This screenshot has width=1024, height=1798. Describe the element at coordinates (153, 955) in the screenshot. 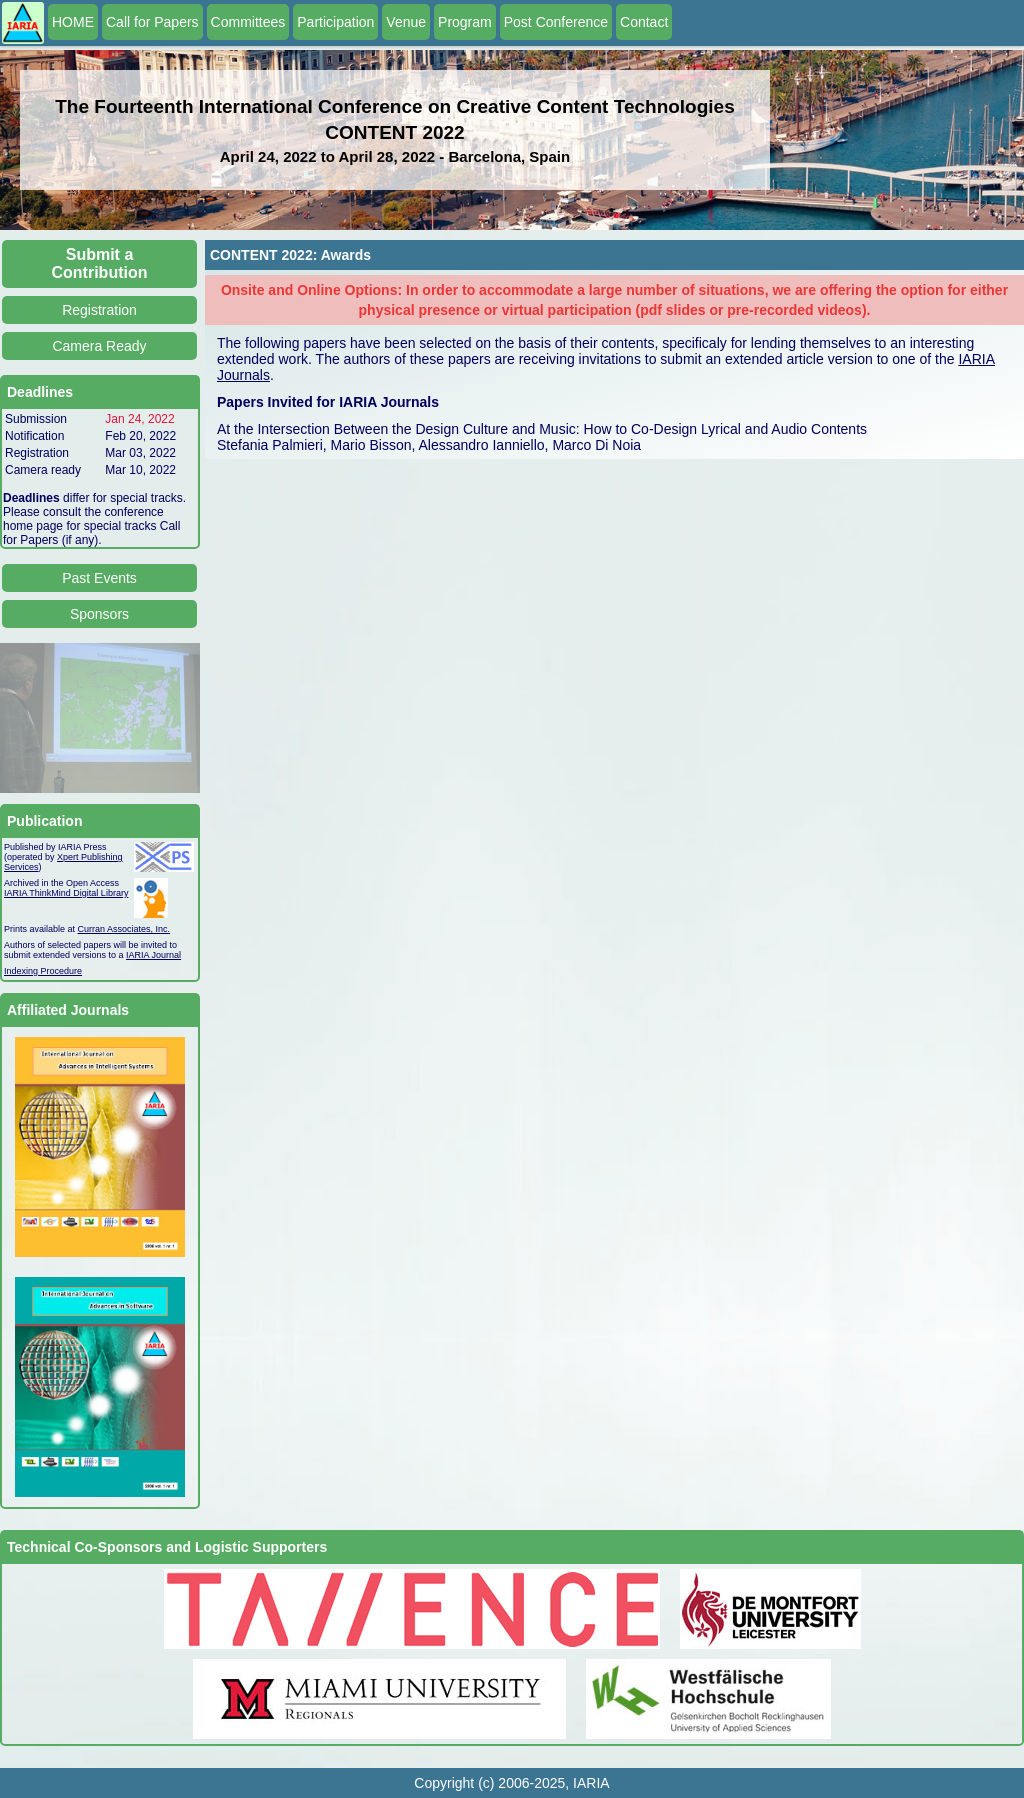

I see `IARIA Journal` at that location.